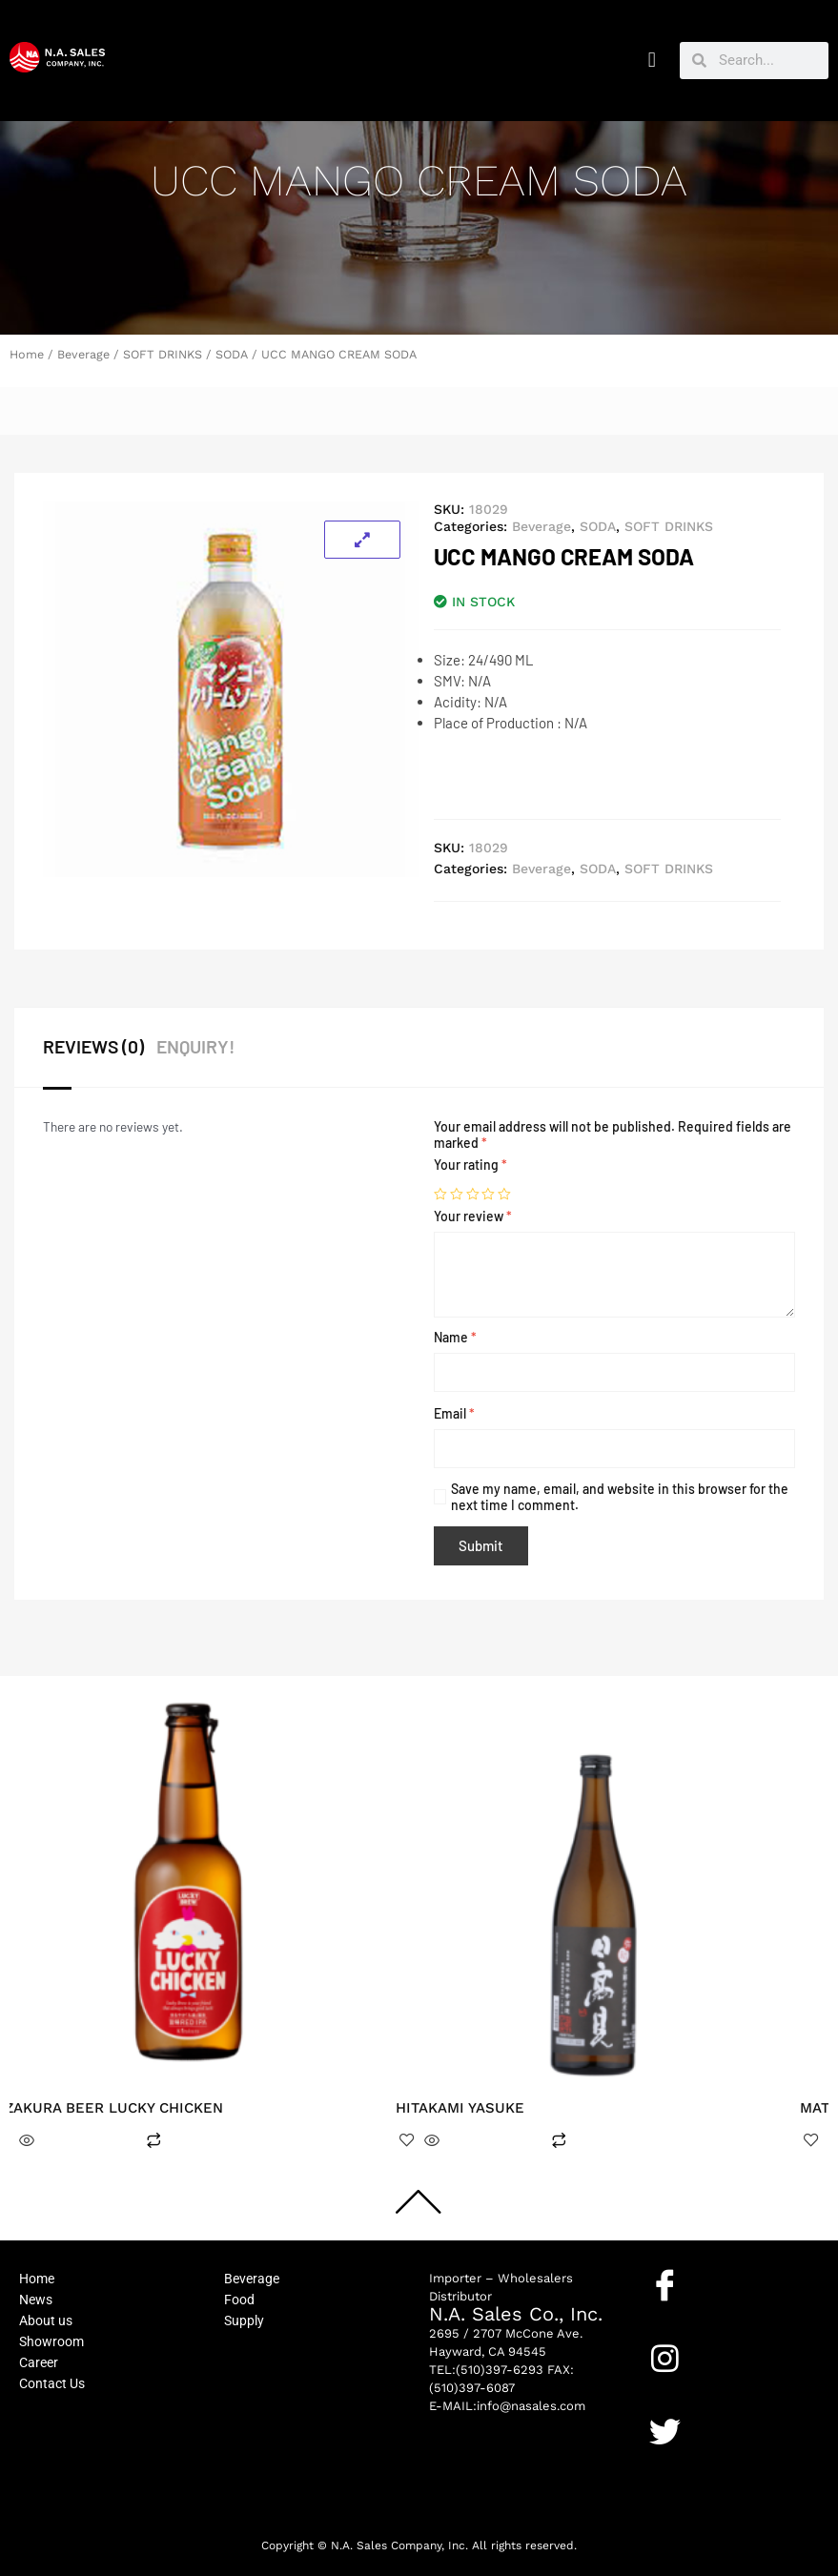 The height and width of the screenshot is (2576, 838). I want to click on ENQUIRY! [tab], so click(196, 1046).